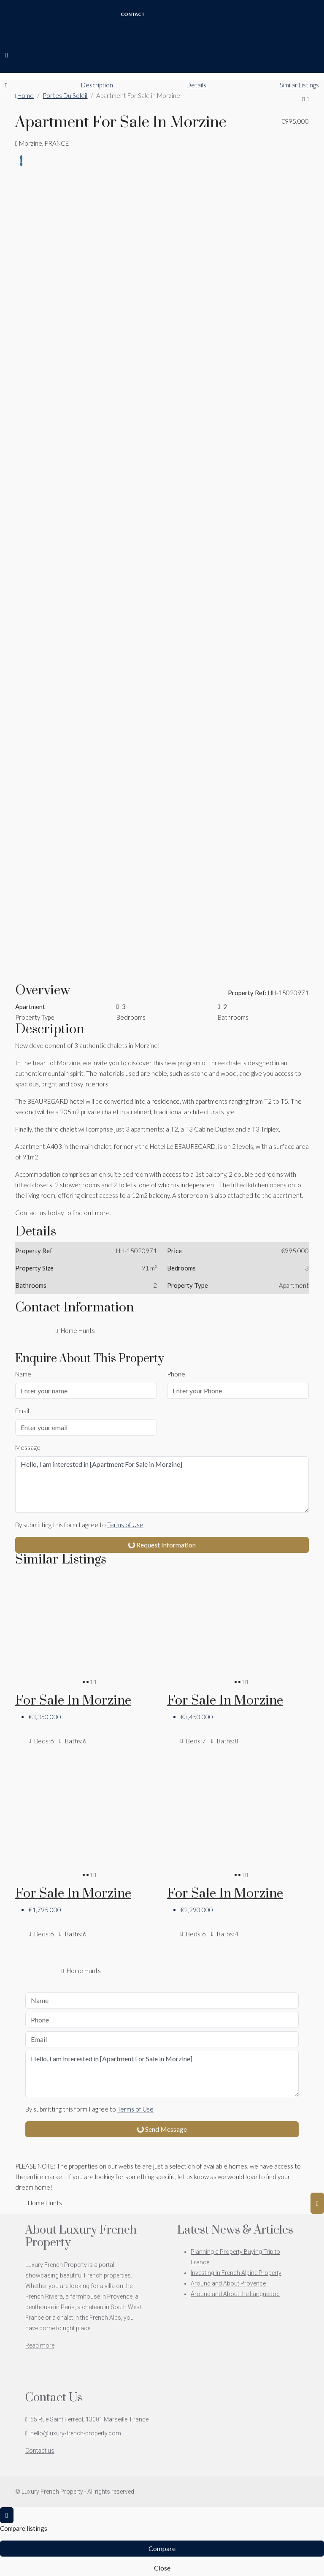 The width and height of the screenshot is (324, 2576). What do you see at coordinates (236, 2272) in the screenshot?
I see `Investing in French Alpine Property` at bounding box center [236, 2272].